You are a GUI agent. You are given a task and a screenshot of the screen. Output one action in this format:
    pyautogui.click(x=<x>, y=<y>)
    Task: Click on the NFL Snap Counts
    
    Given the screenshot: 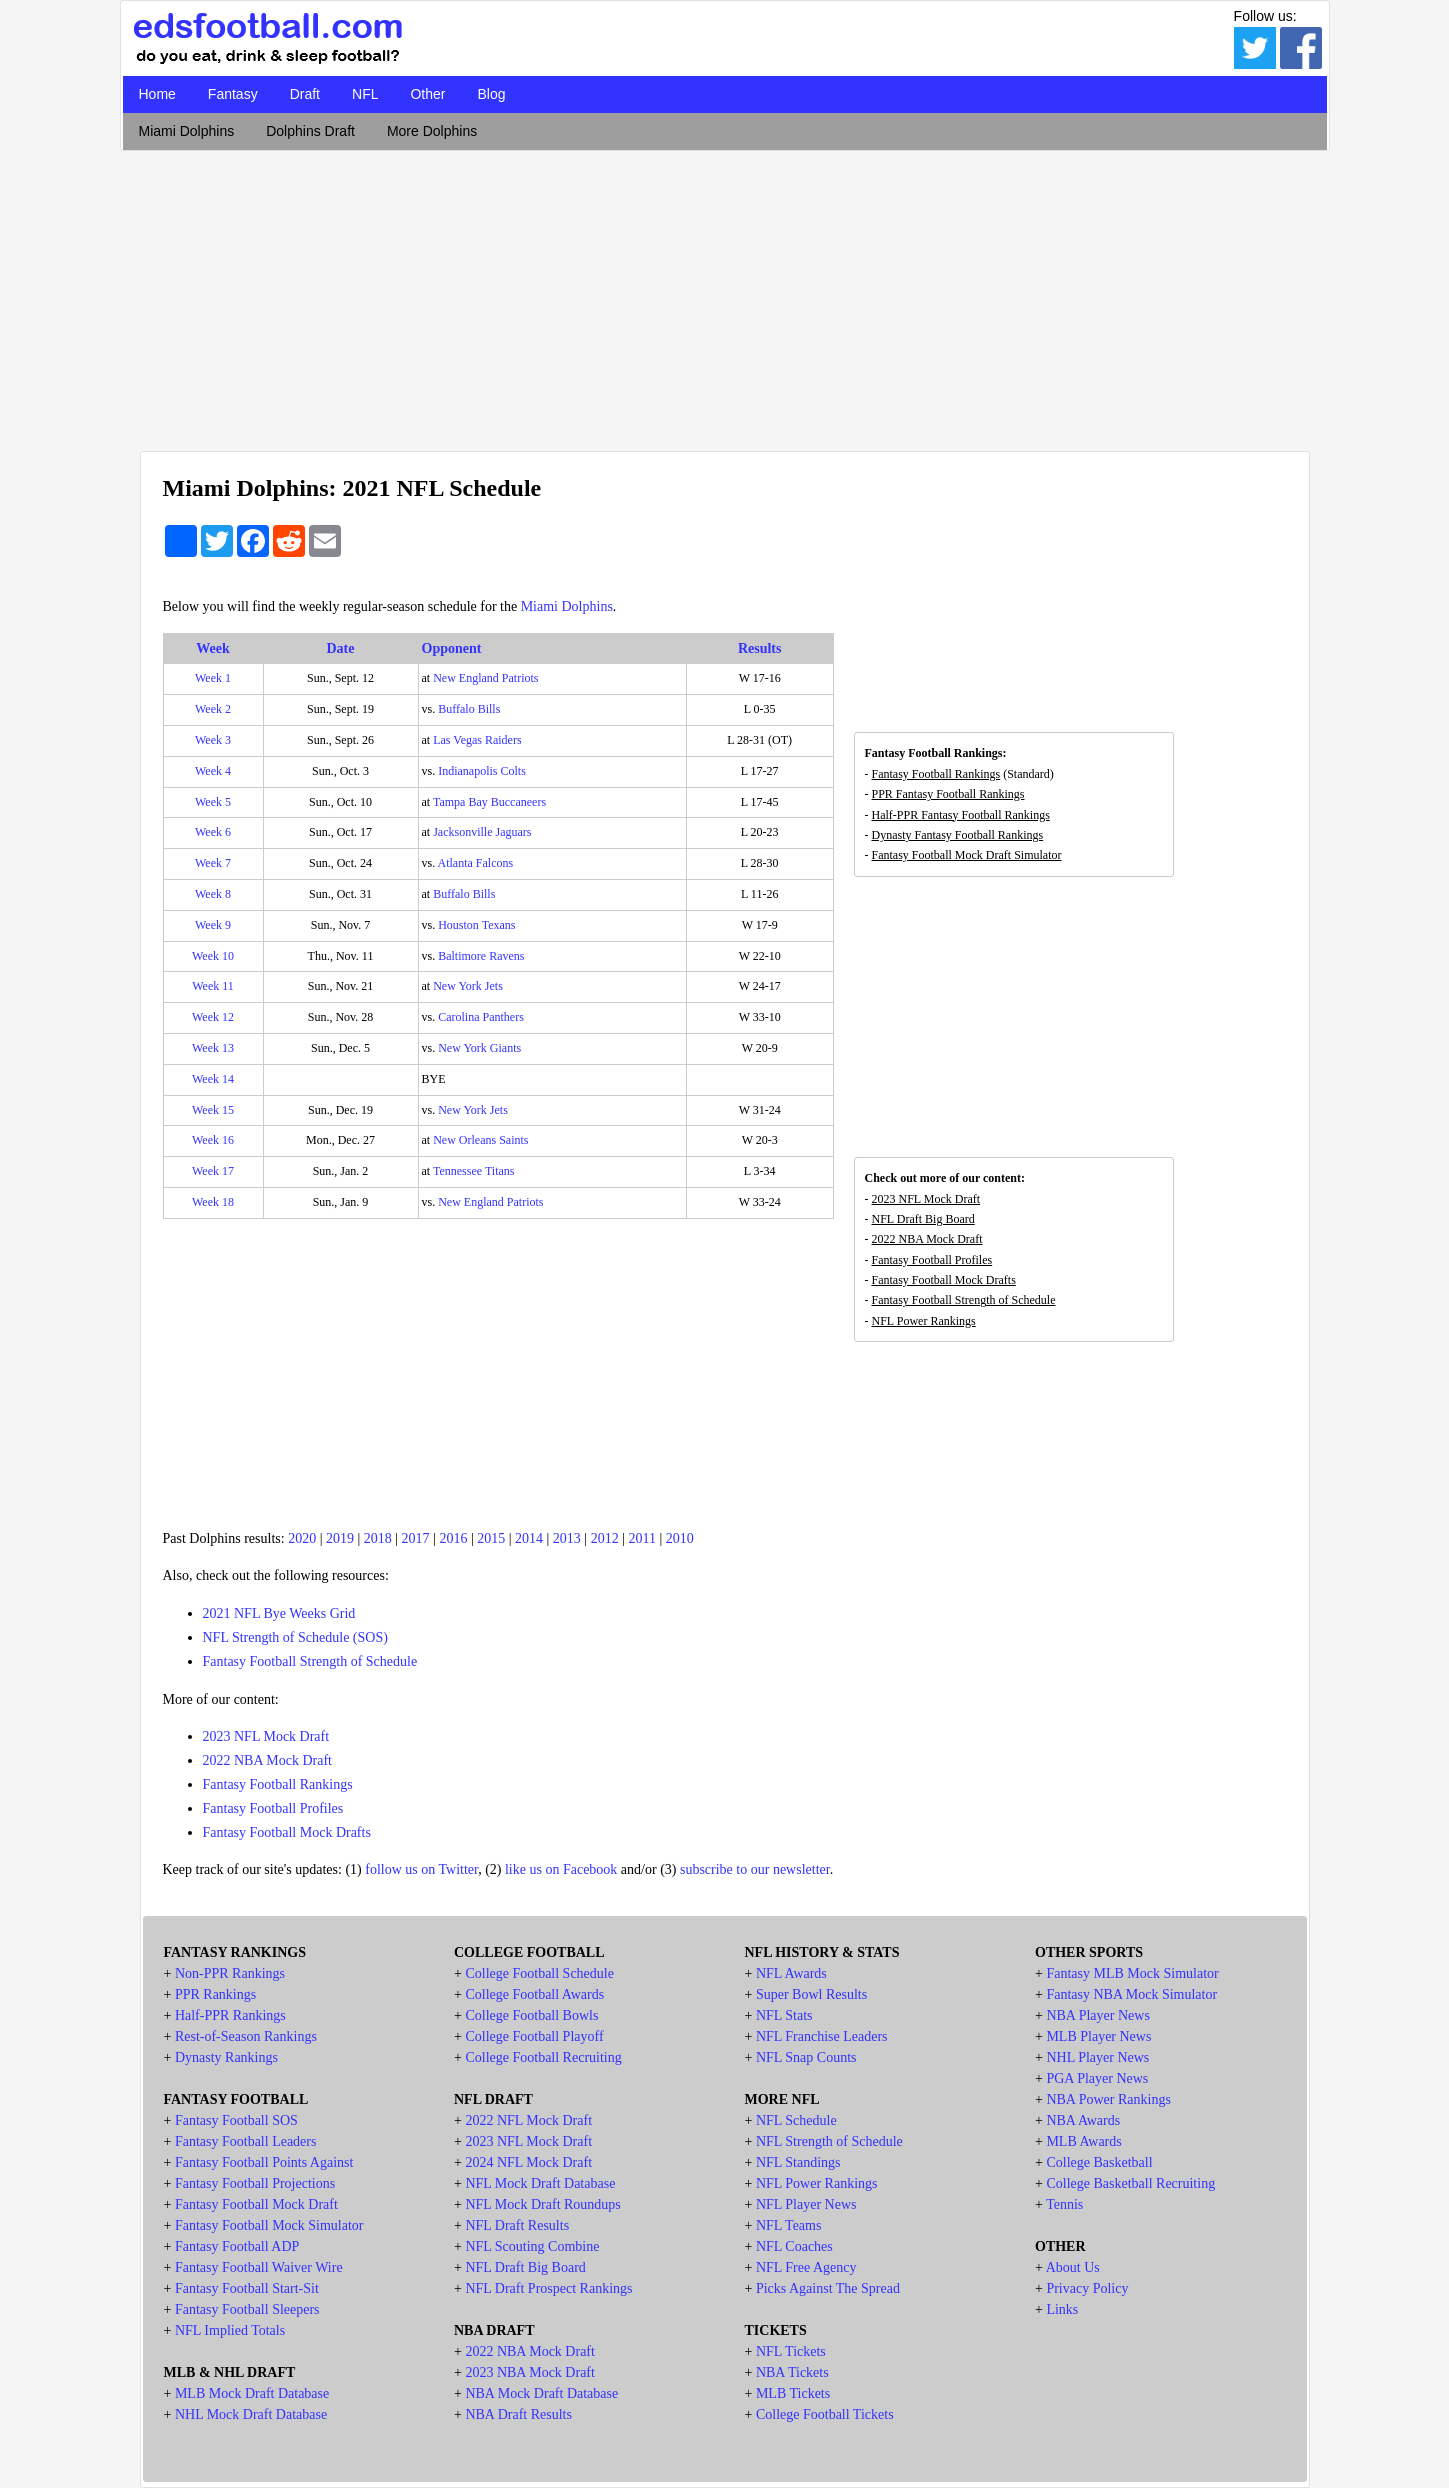 What is the action you would take?
    pyautogui.click(x=806, y=2057)
    